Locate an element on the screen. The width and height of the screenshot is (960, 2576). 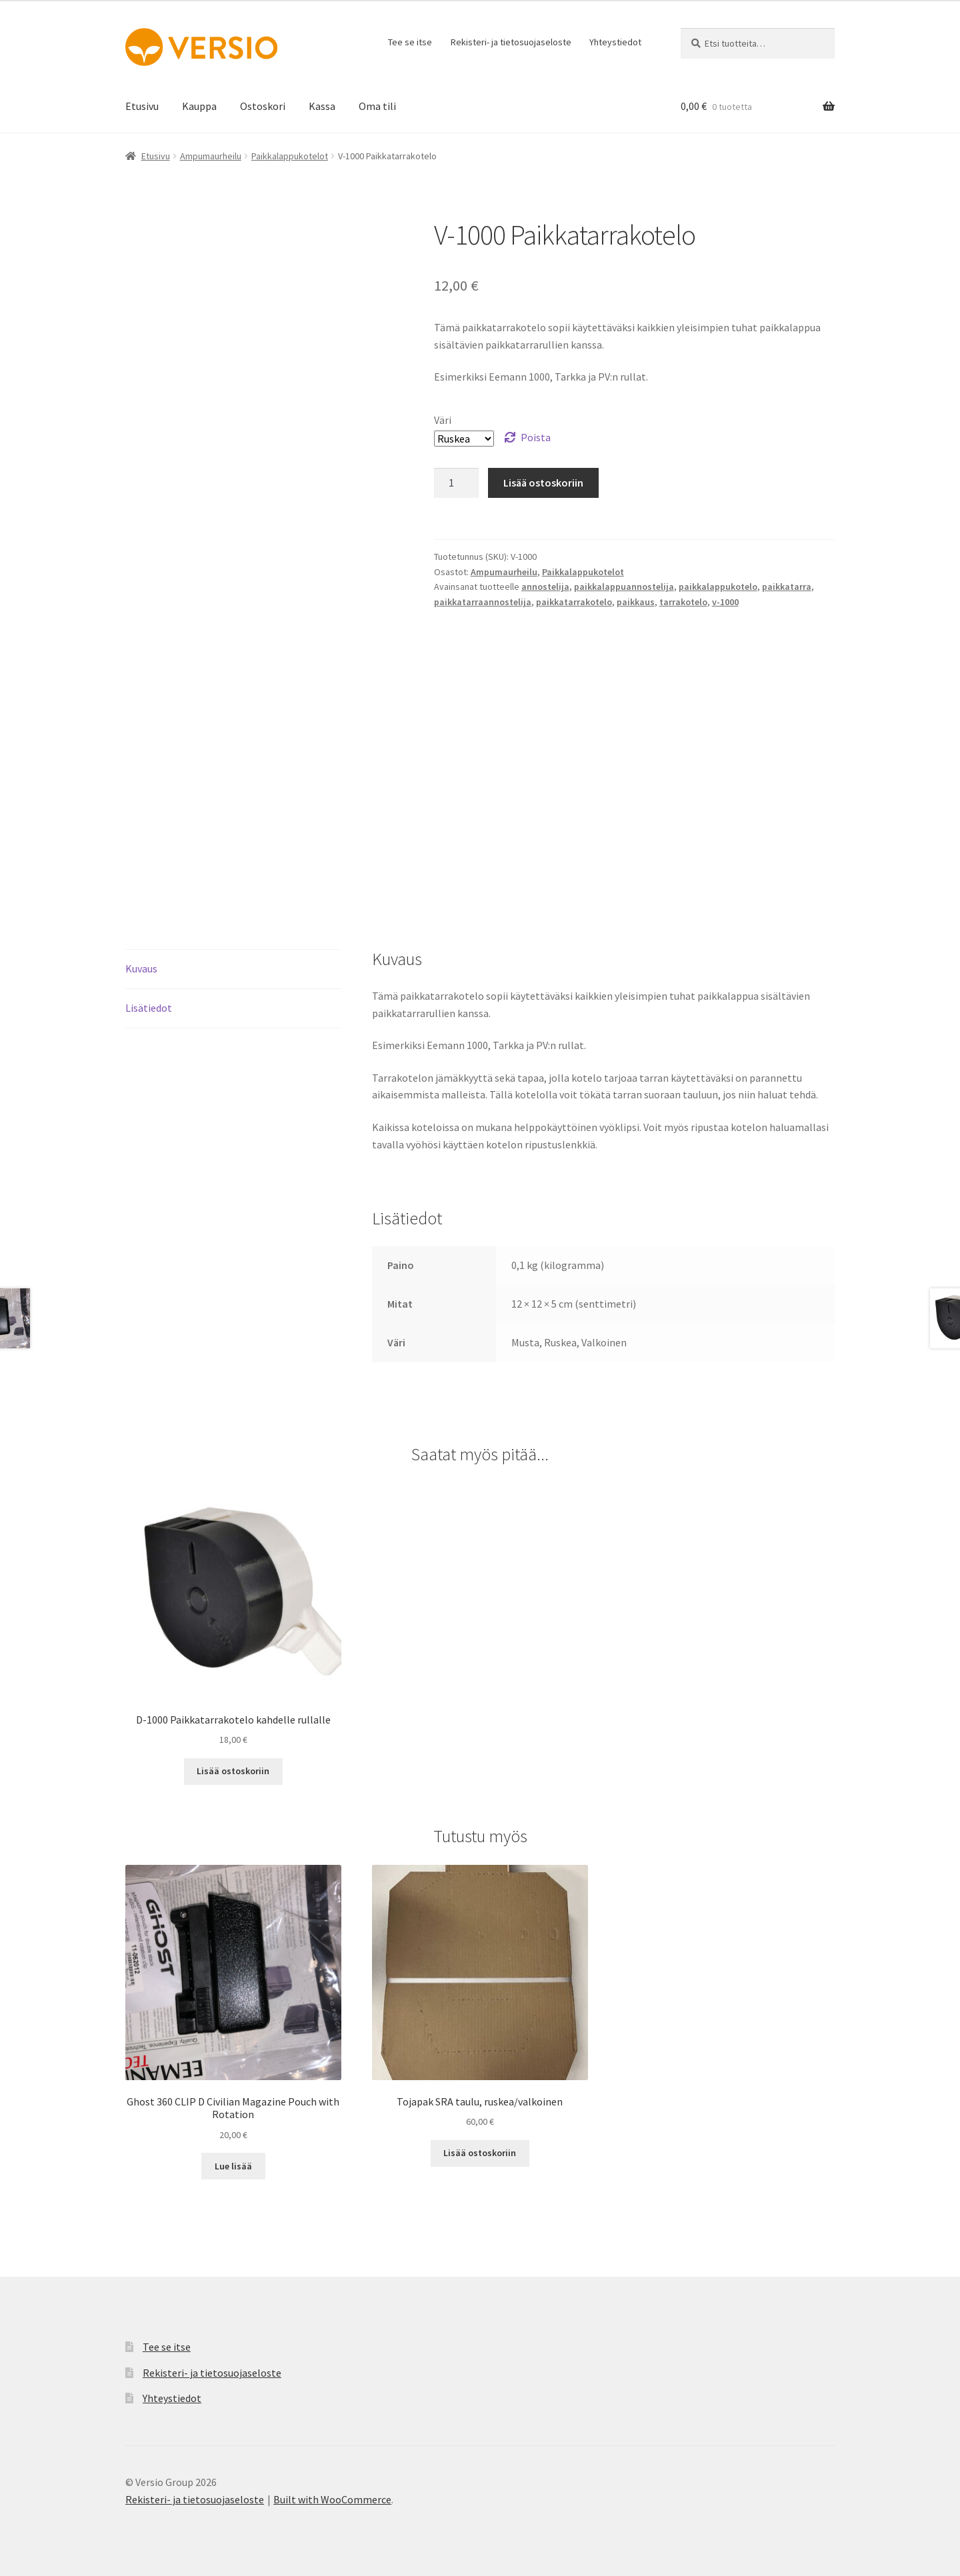
Kuvaus [tab] is located at coordinates (141, 968).